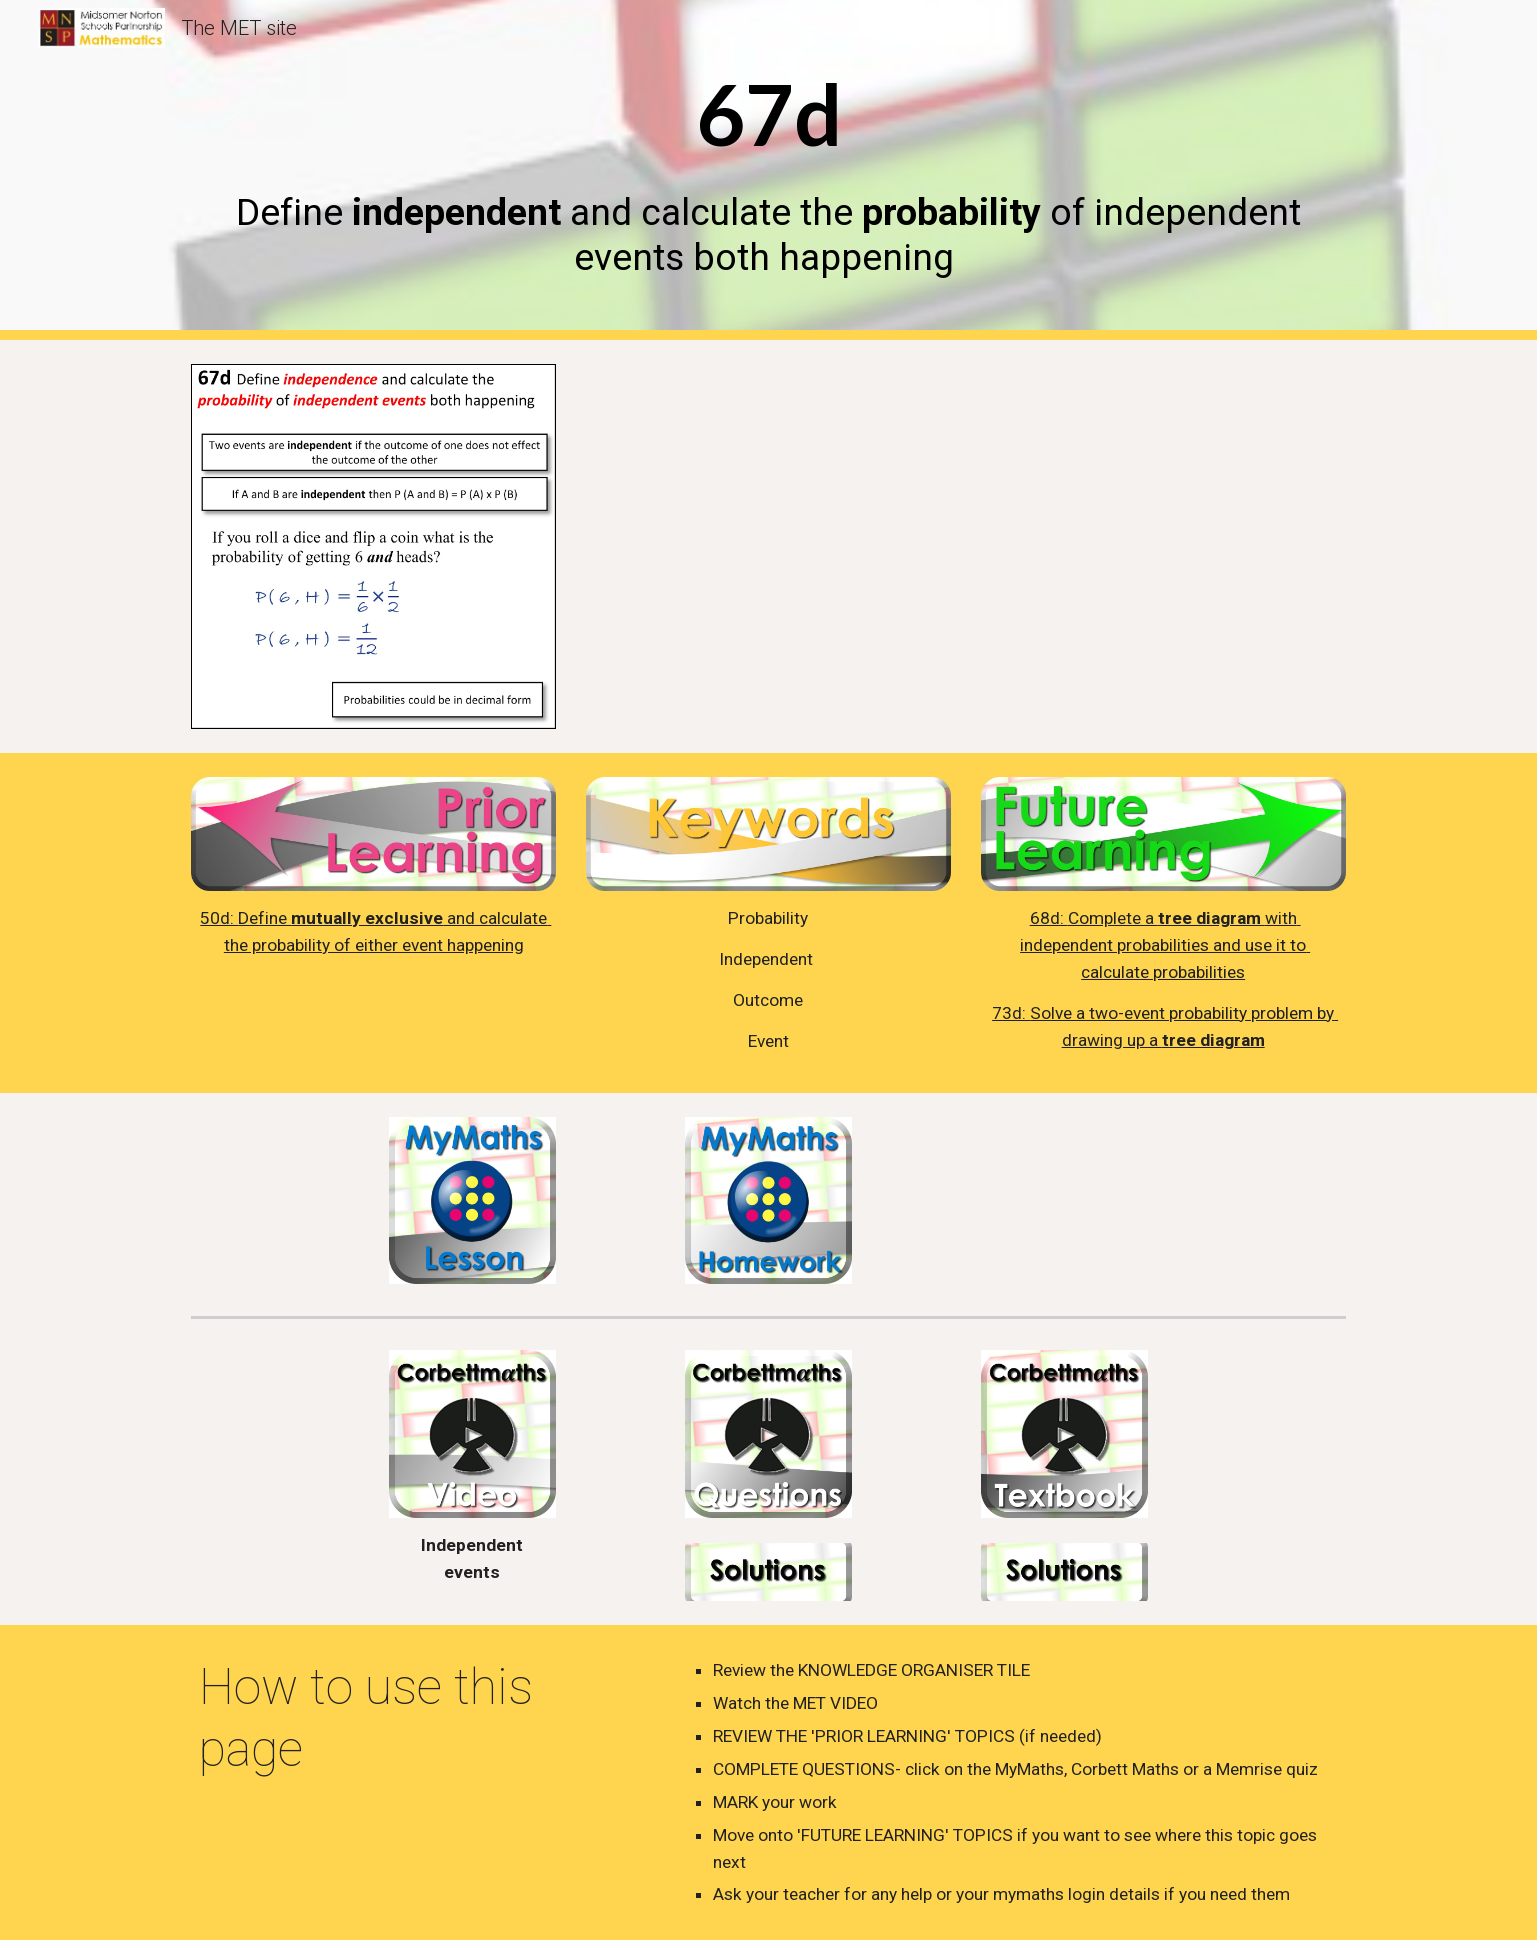  What do you see at coordinates (768, 169) in the screenshot?
I see `[main]` at bounding box center [768, 169].